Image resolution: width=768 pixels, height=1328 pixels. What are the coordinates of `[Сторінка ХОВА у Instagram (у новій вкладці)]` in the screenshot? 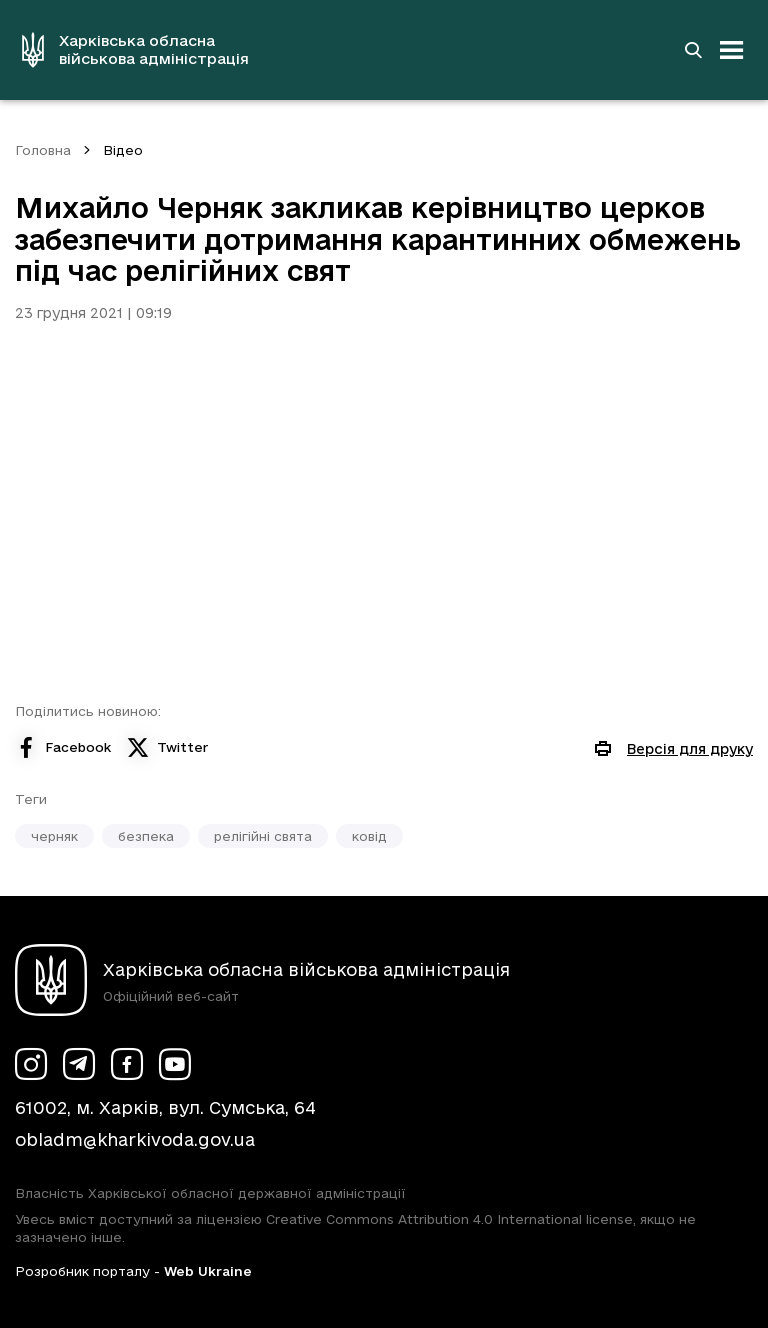 It's located at (31, 1064).